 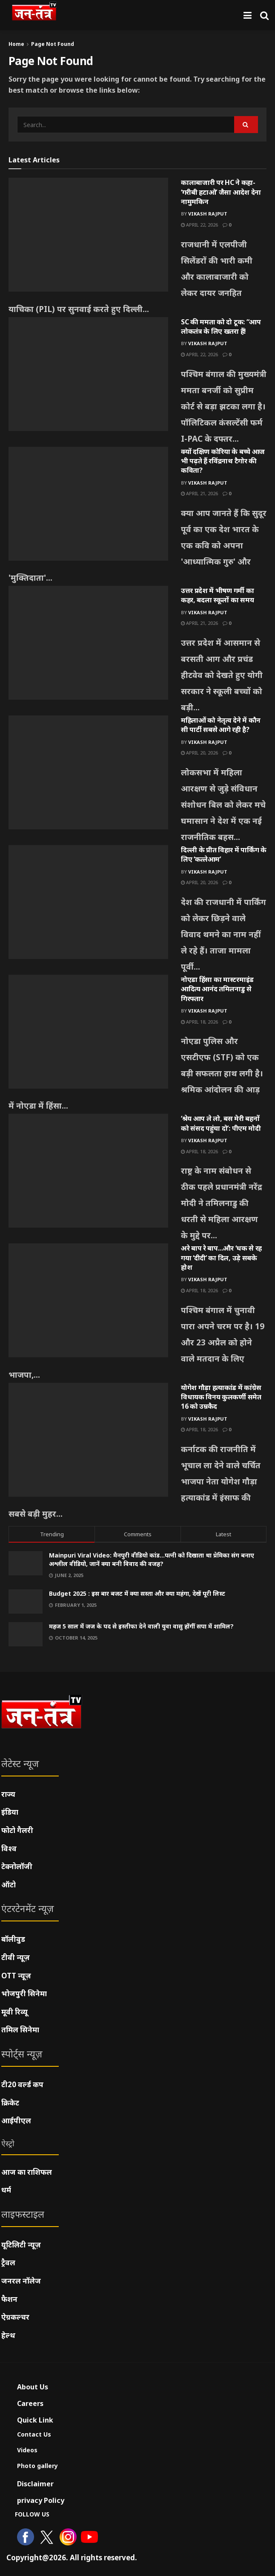 I want to click on [Read article: अरे बाप रे बाप…और ‘धक से रह गया ‘दीदी’ का दिल, उड़े सबके होश], so click(x=88, y=1300).